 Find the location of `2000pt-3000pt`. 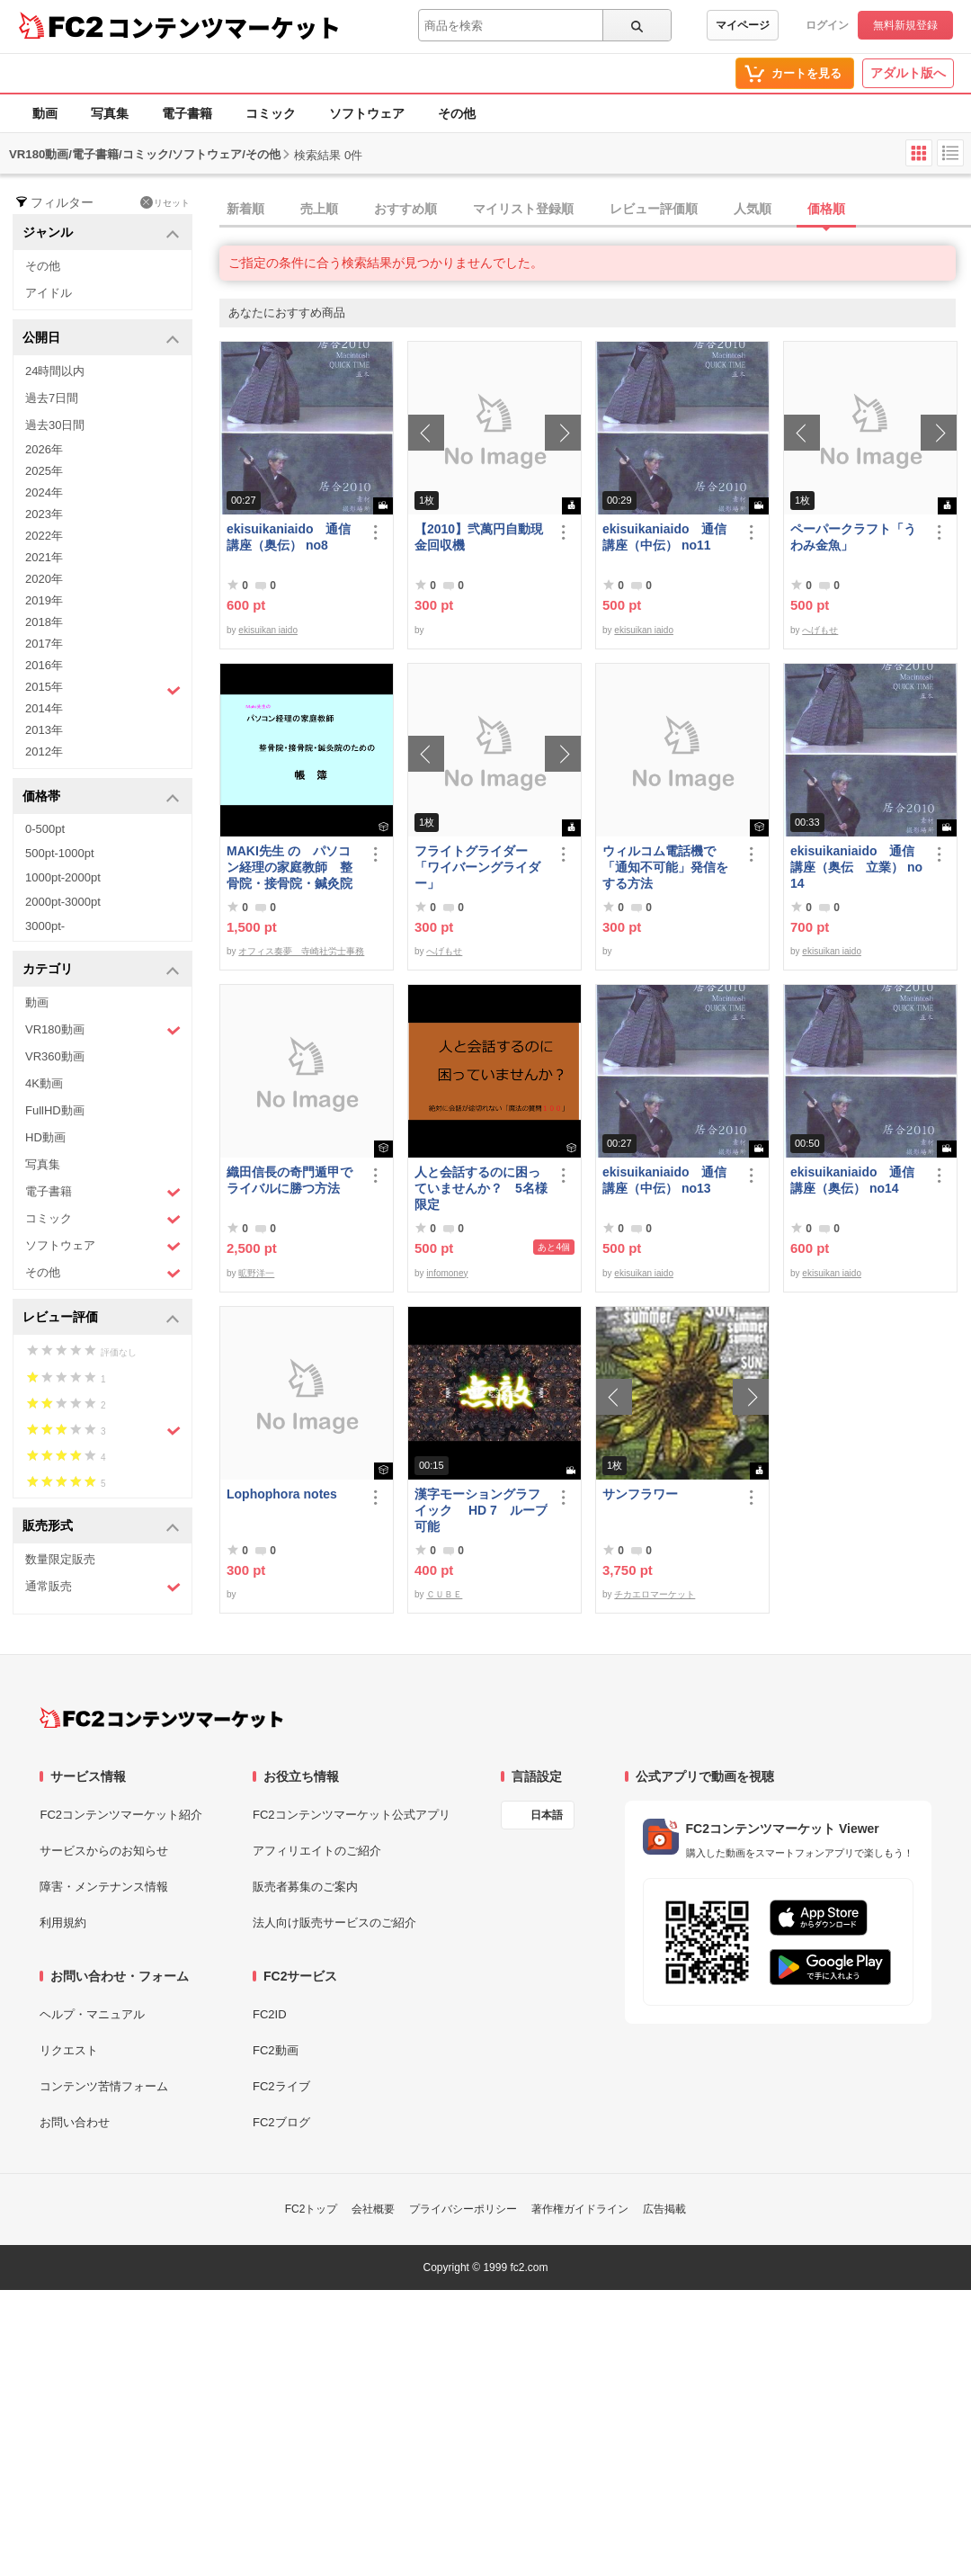

2000pt-3000pt is located at coordinates (63, 901).